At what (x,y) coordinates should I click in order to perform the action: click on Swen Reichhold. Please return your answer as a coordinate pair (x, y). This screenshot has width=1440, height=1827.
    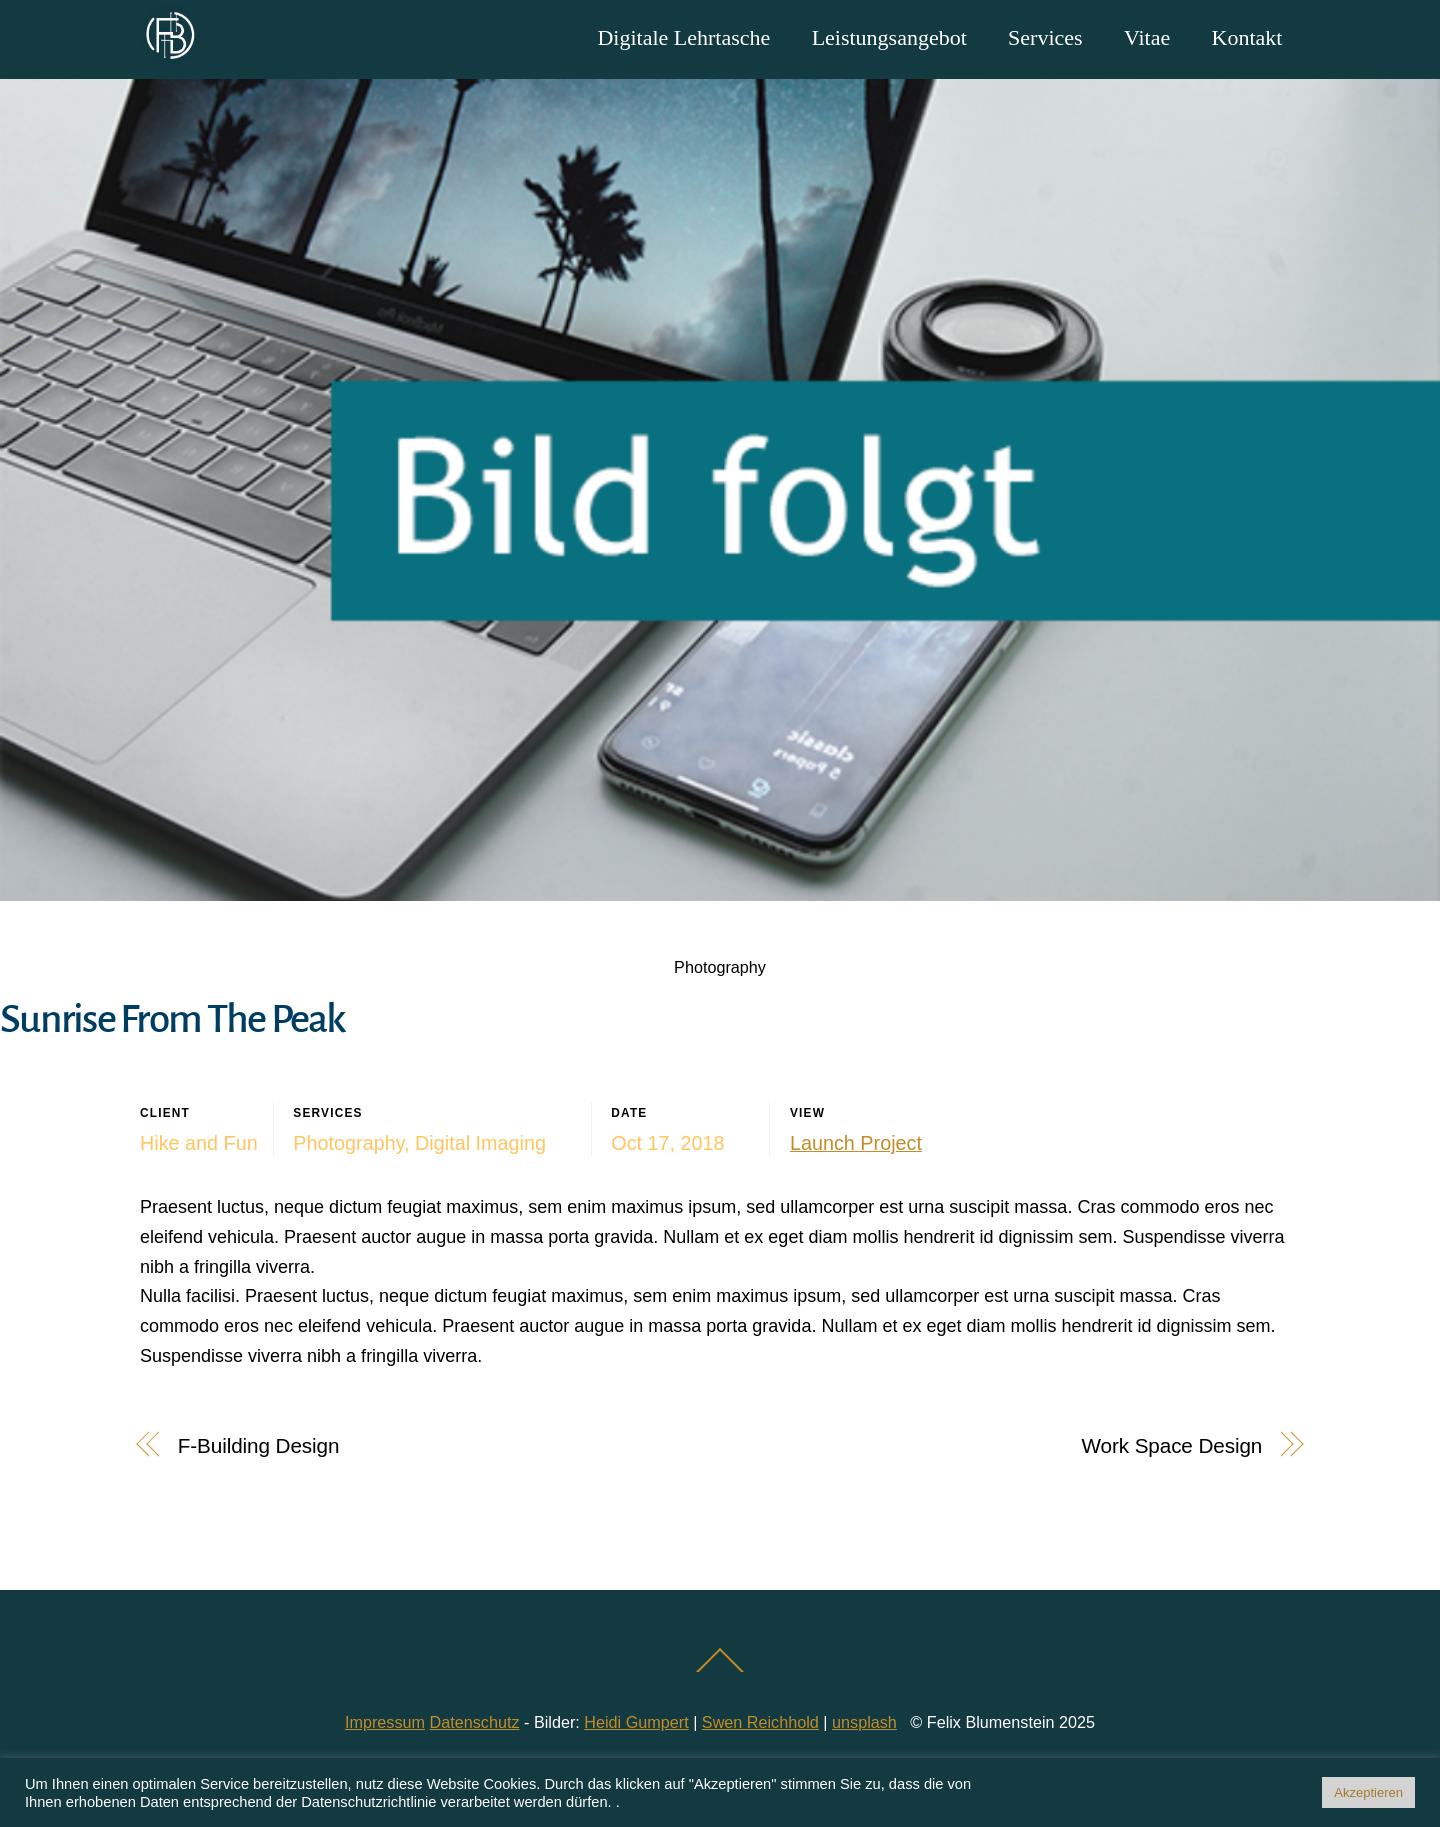
    Looking at the image, I should click on (760, 1722).